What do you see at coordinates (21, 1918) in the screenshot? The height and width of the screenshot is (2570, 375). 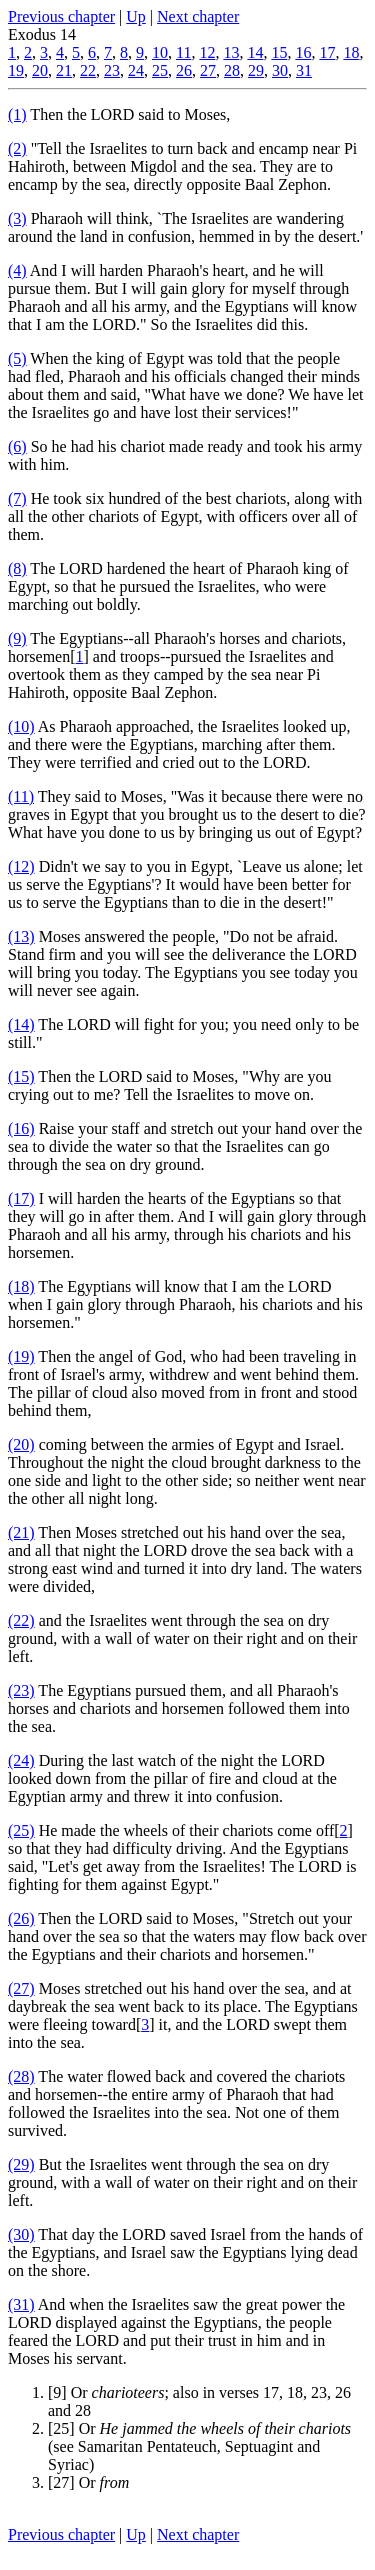 I see `(26)` at bounding box center [21, 1918].